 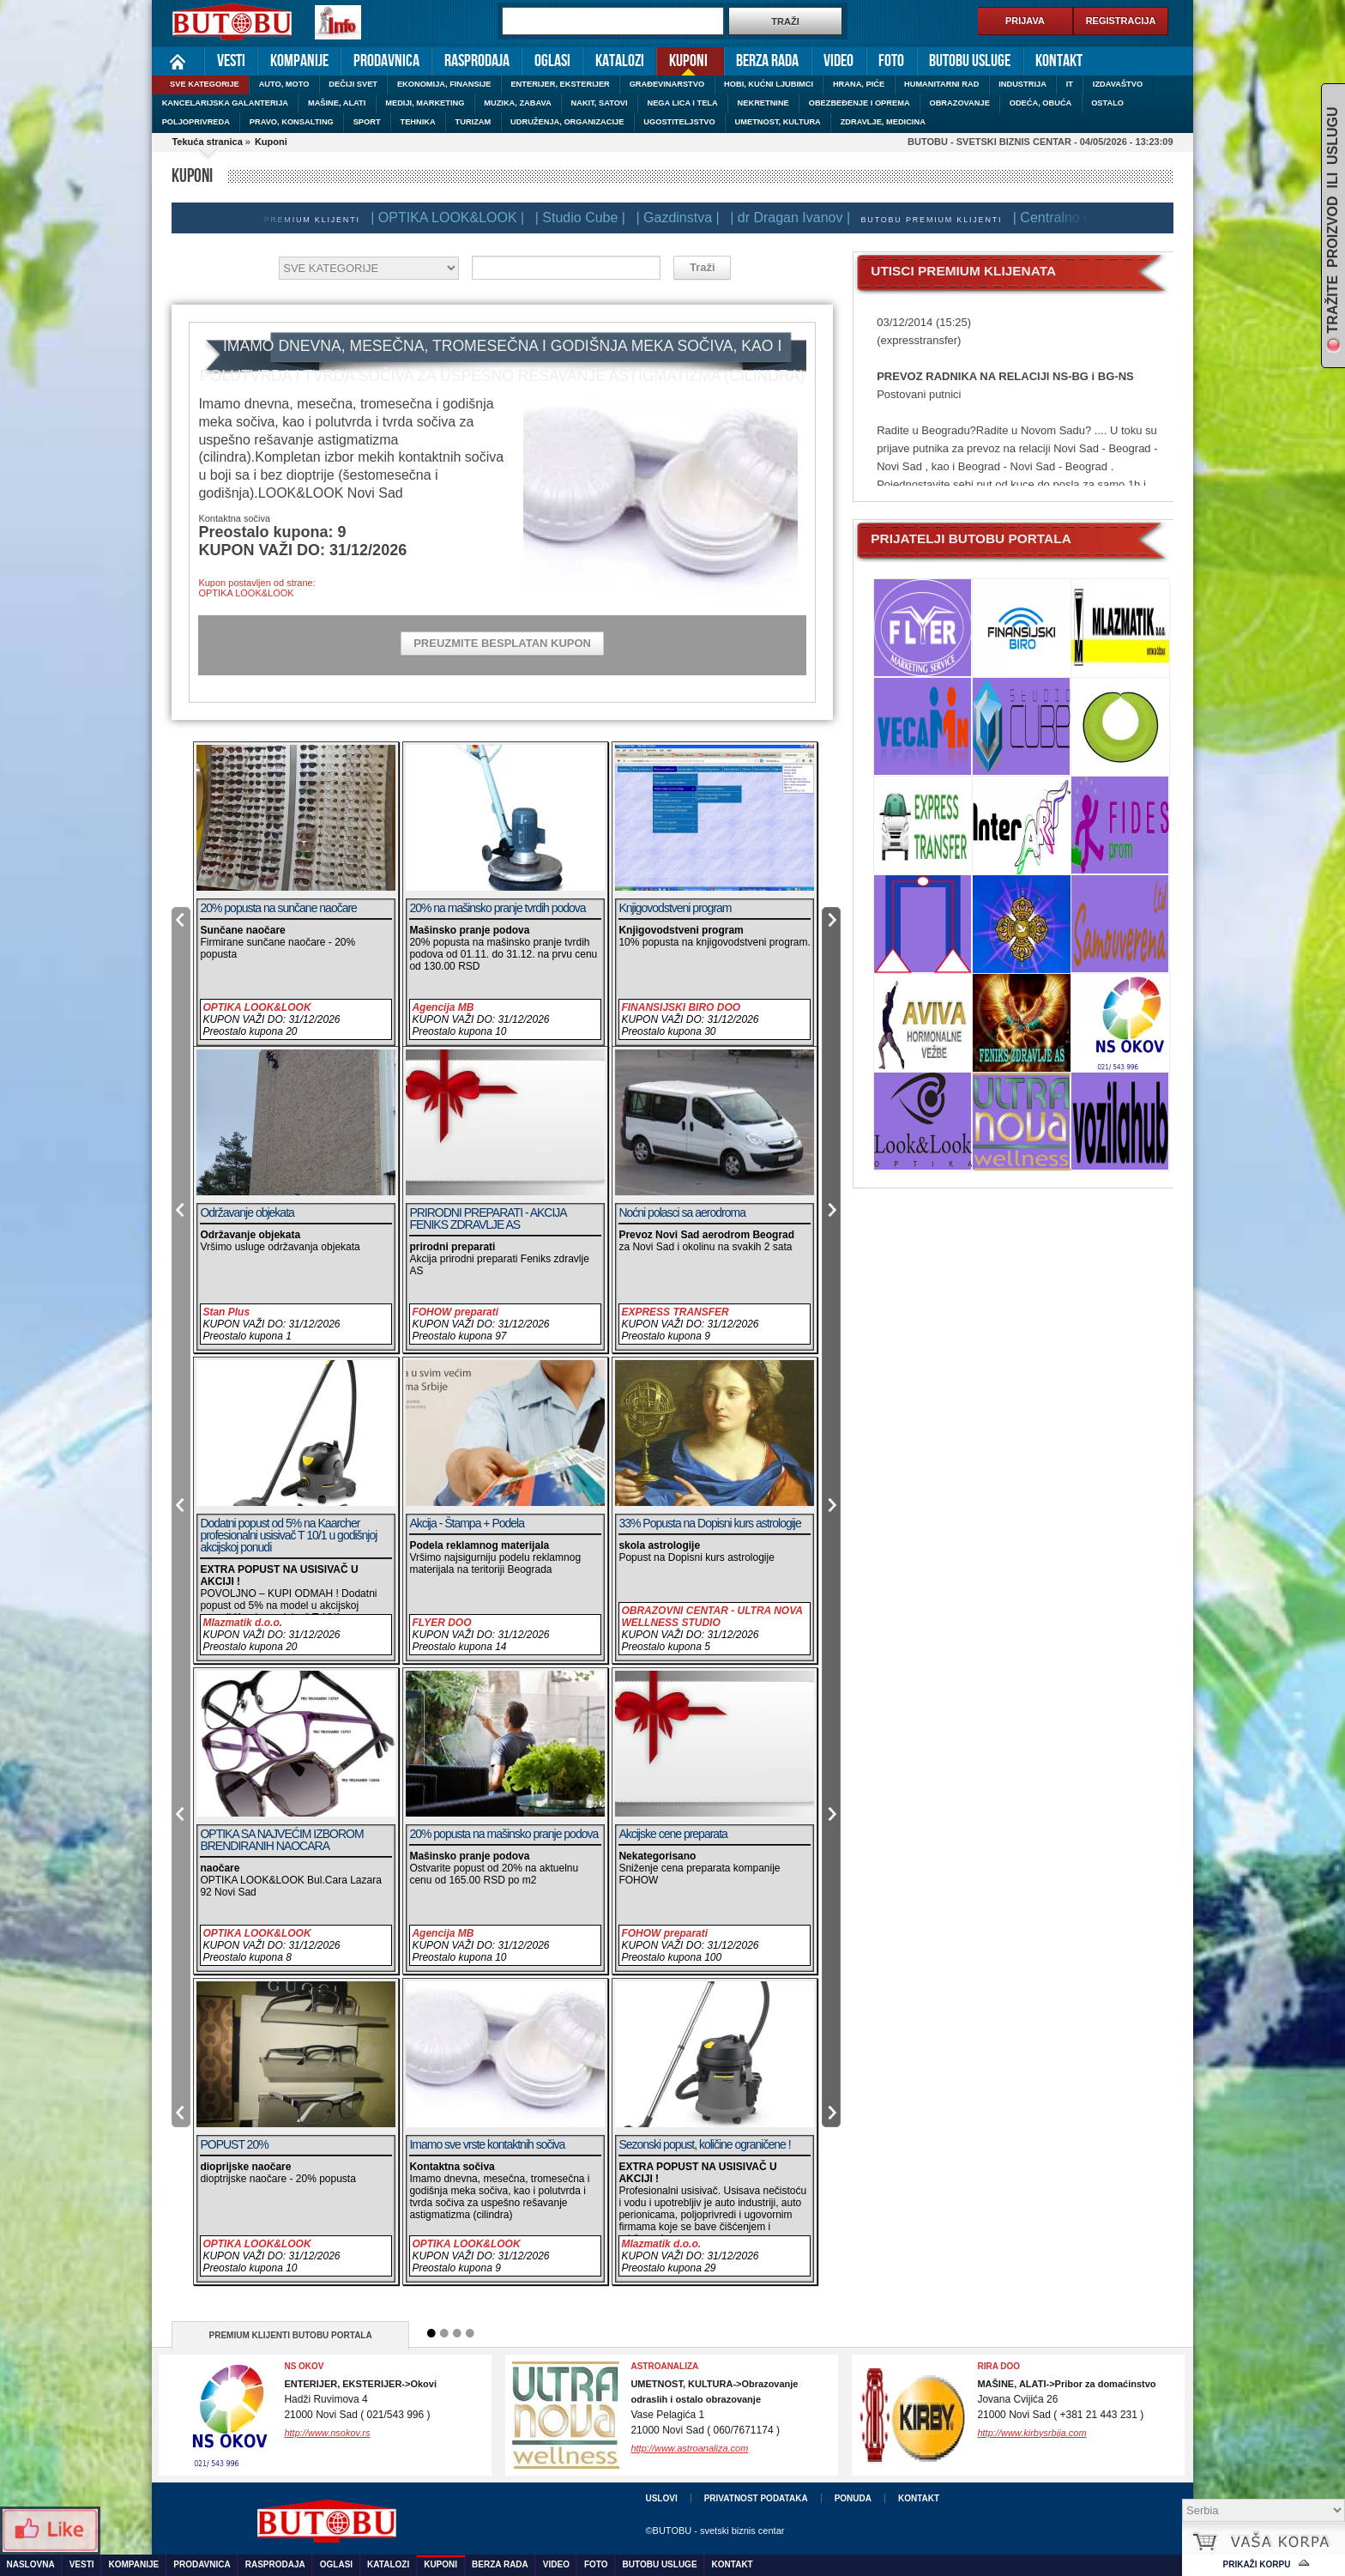 I want to click on Katalozi, so click(x=619, y=61).